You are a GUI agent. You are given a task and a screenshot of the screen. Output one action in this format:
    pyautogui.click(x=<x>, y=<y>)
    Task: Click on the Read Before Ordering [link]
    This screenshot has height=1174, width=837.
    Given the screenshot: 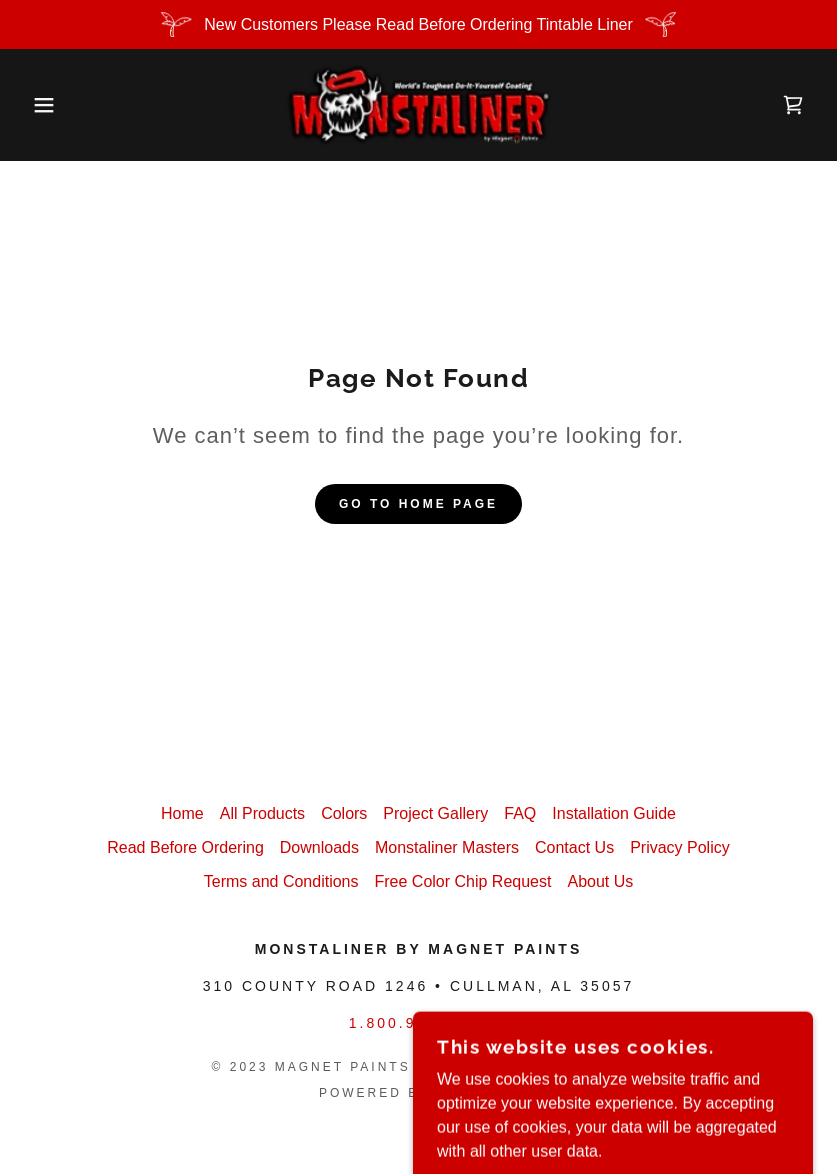 What is the action you would take?
    pyautogui.click(x=185, y=847)
    